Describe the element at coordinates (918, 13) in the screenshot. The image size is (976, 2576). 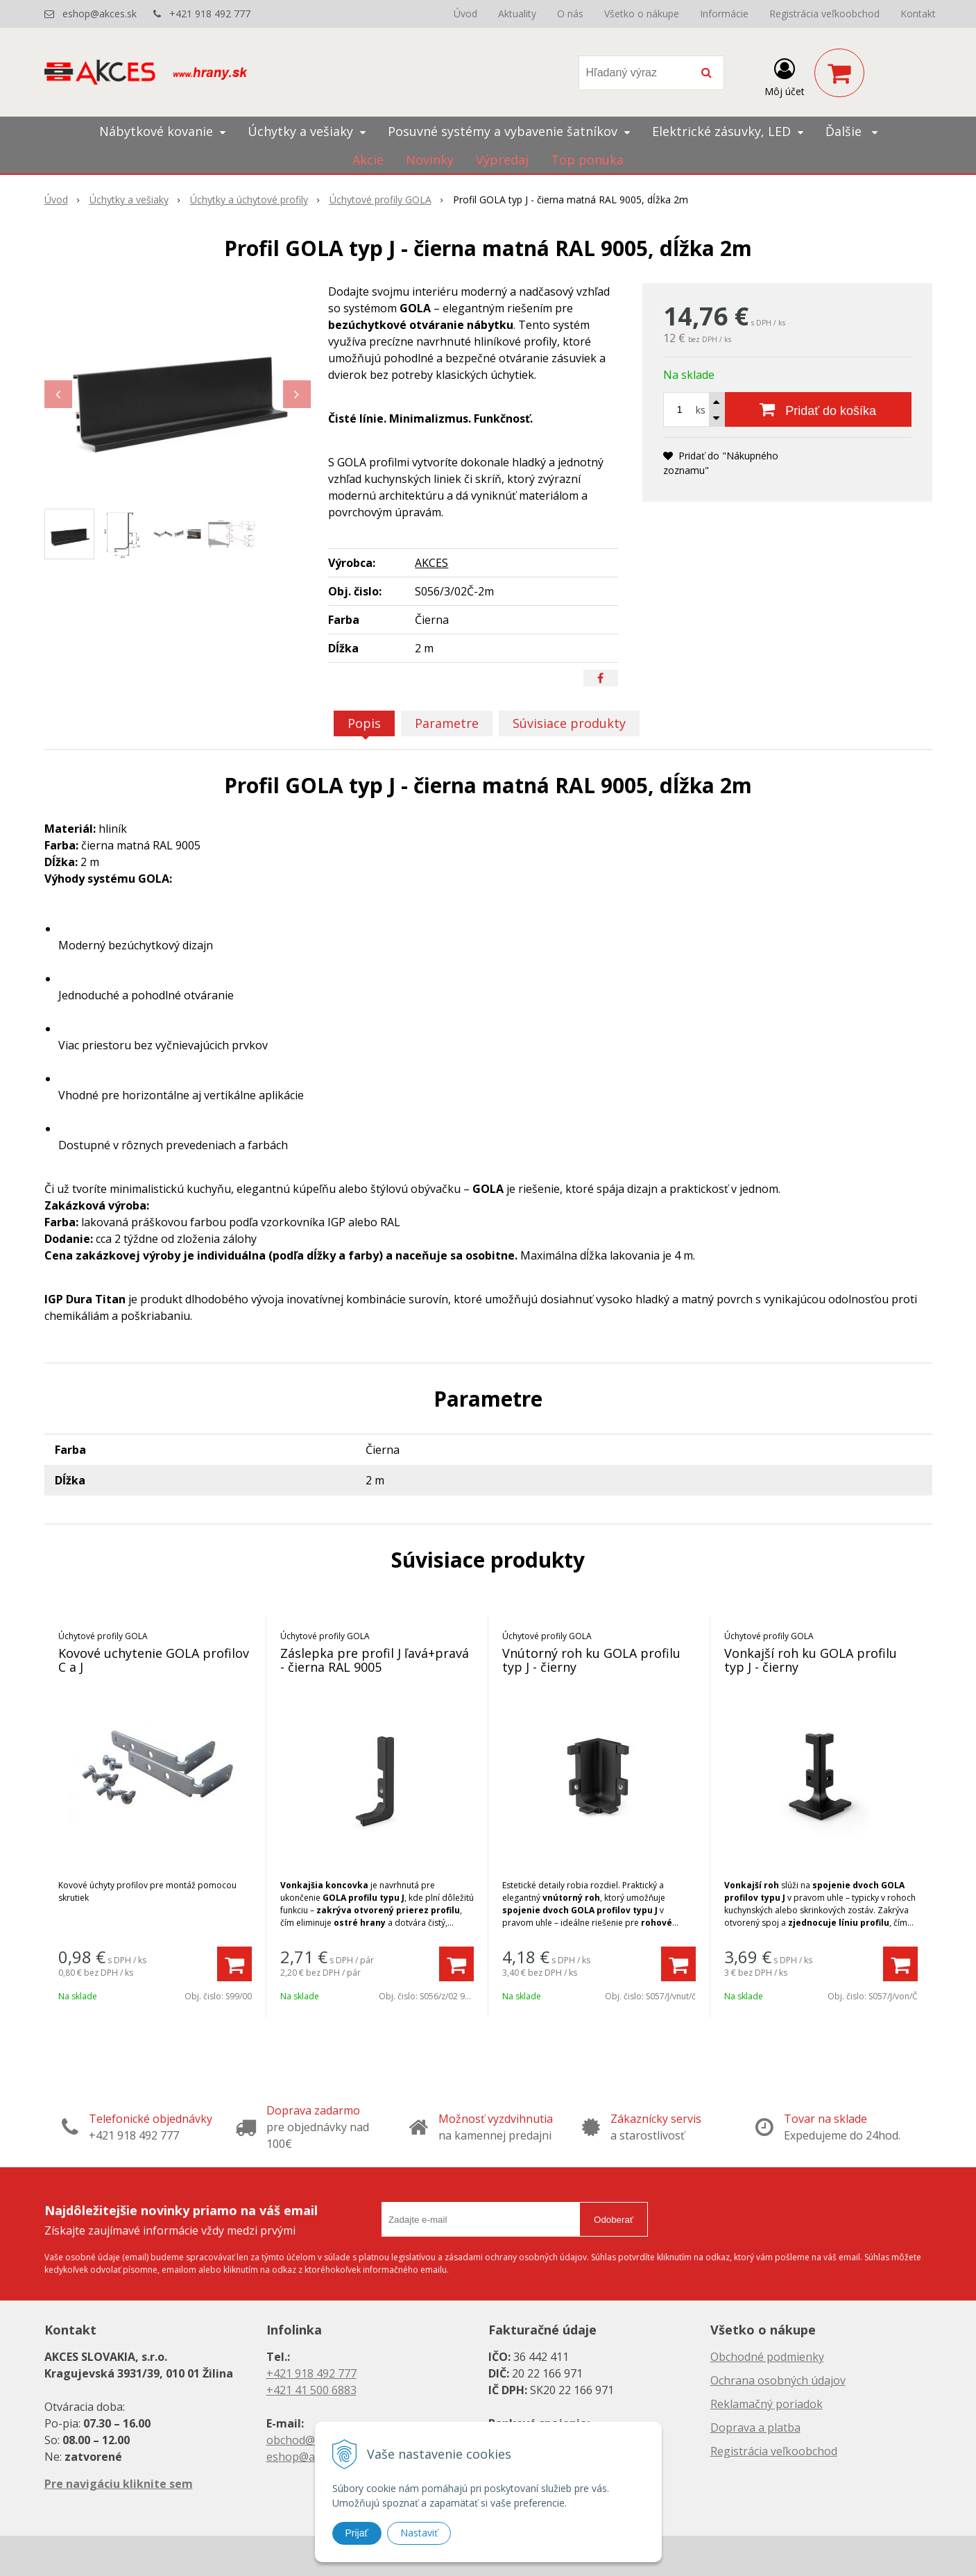
I see `Kontakt` at that location.